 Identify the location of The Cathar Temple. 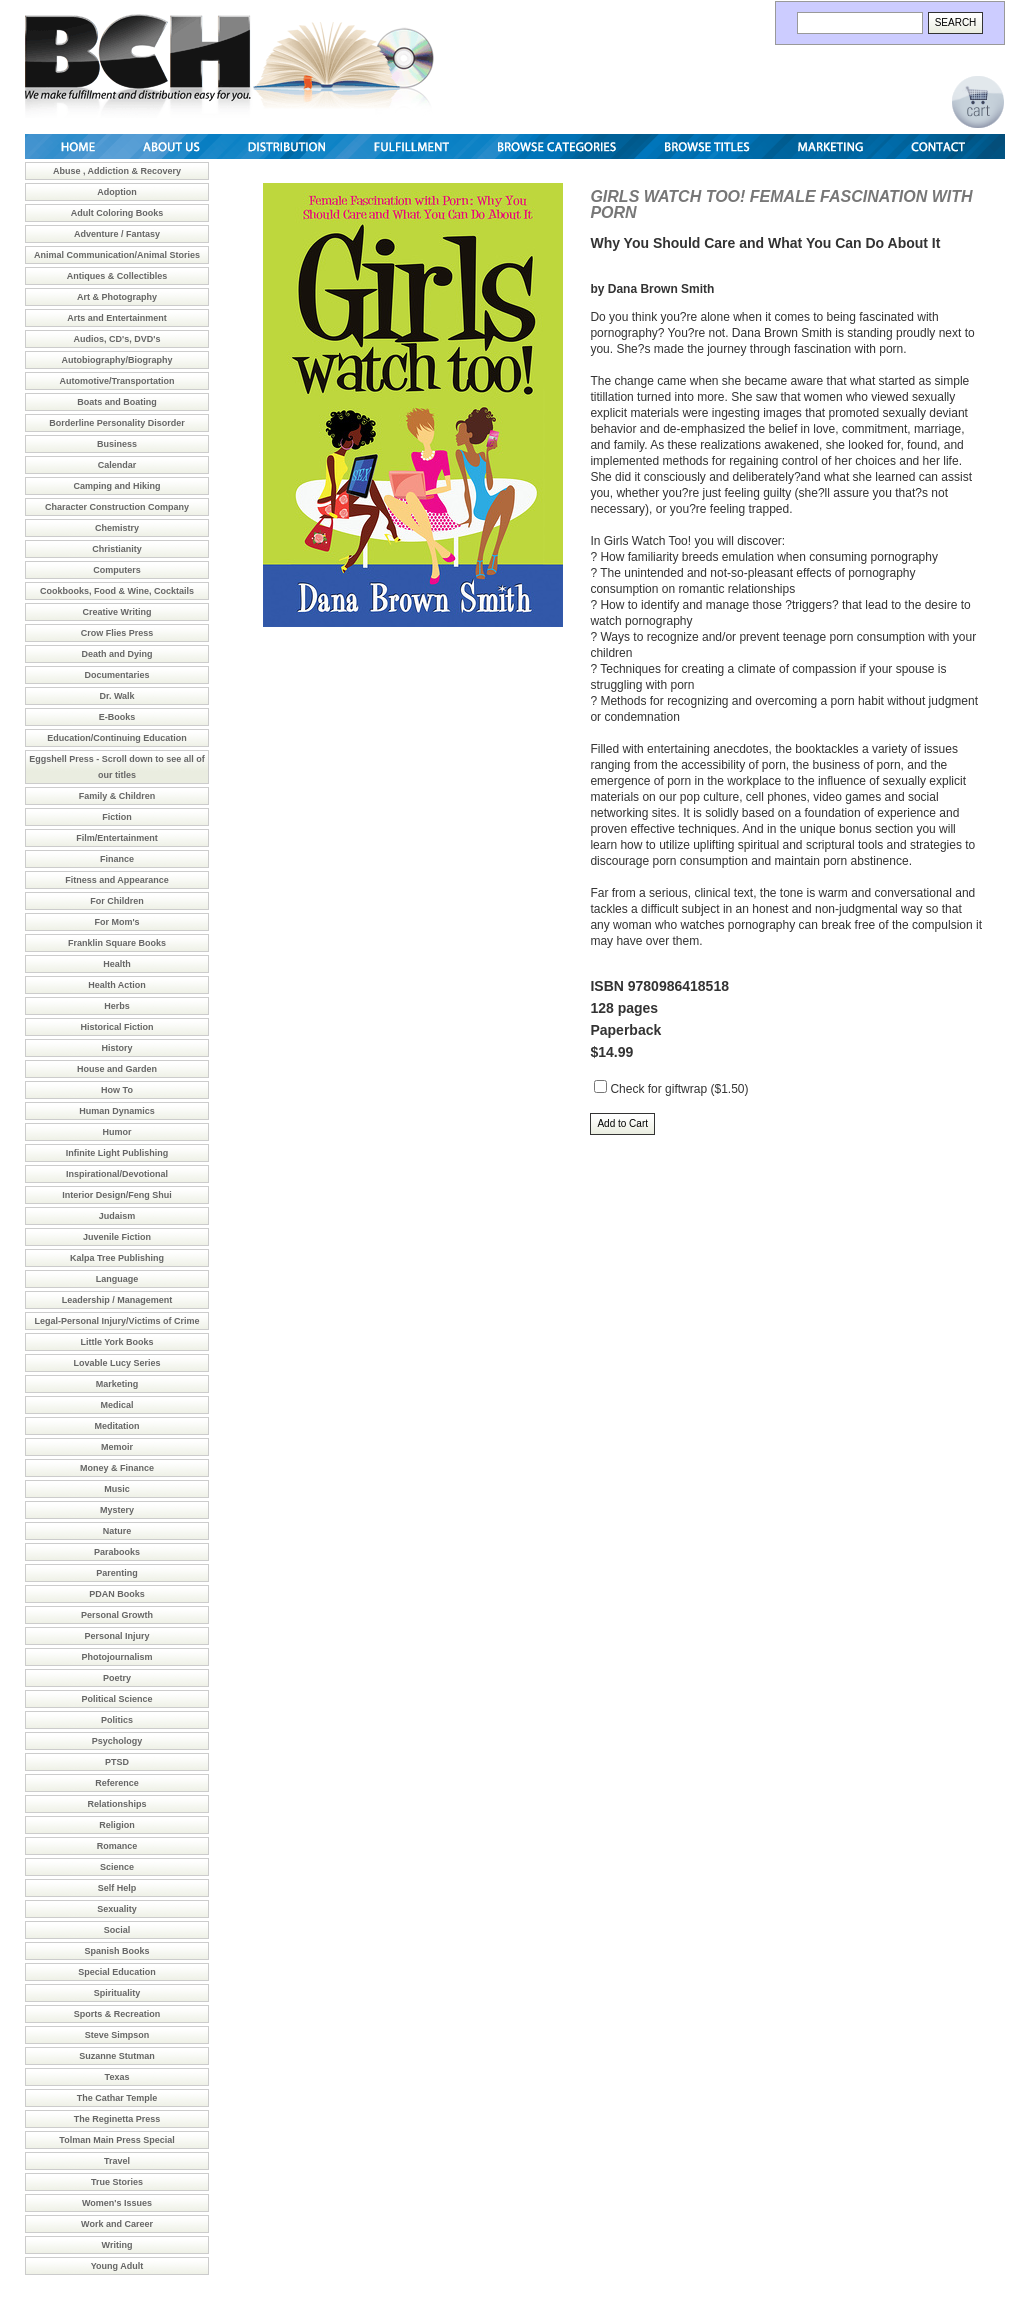
(117, 2098).